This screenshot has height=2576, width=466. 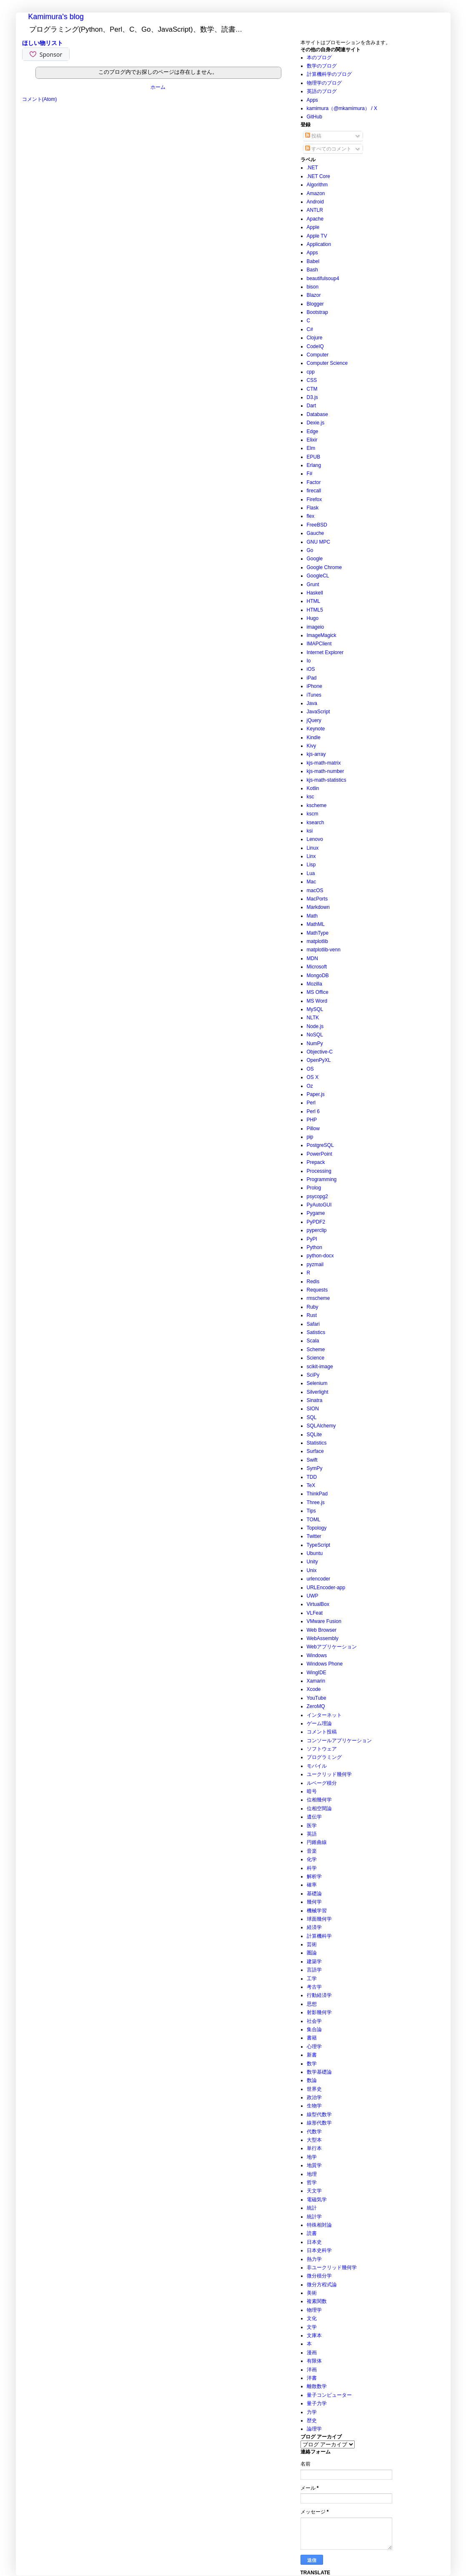 I want to click on Dart, so click(x=311, y=406).